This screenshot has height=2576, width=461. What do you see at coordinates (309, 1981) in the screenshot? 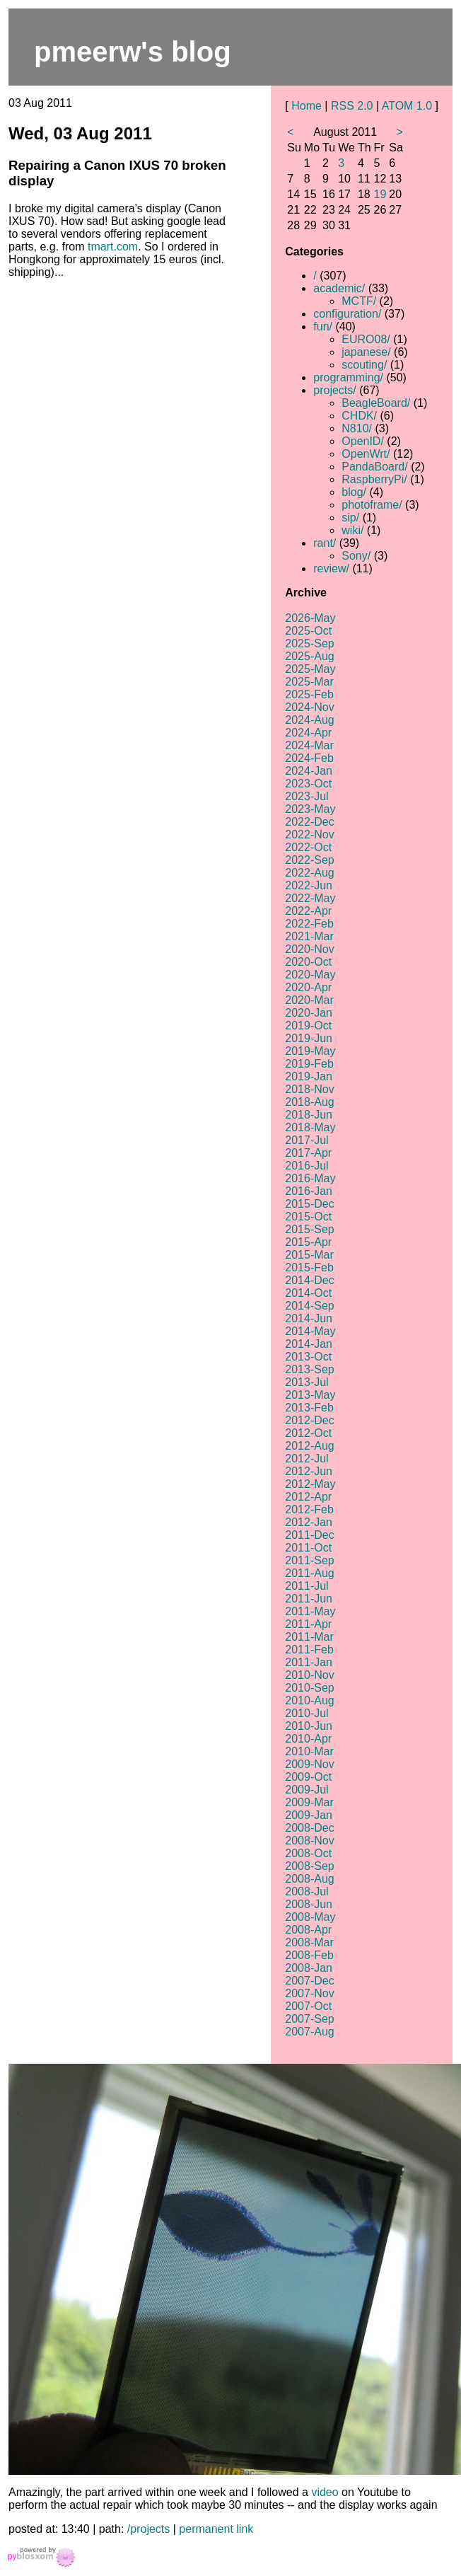
I see `2007-Dec` at bounding box center [309, 1981].